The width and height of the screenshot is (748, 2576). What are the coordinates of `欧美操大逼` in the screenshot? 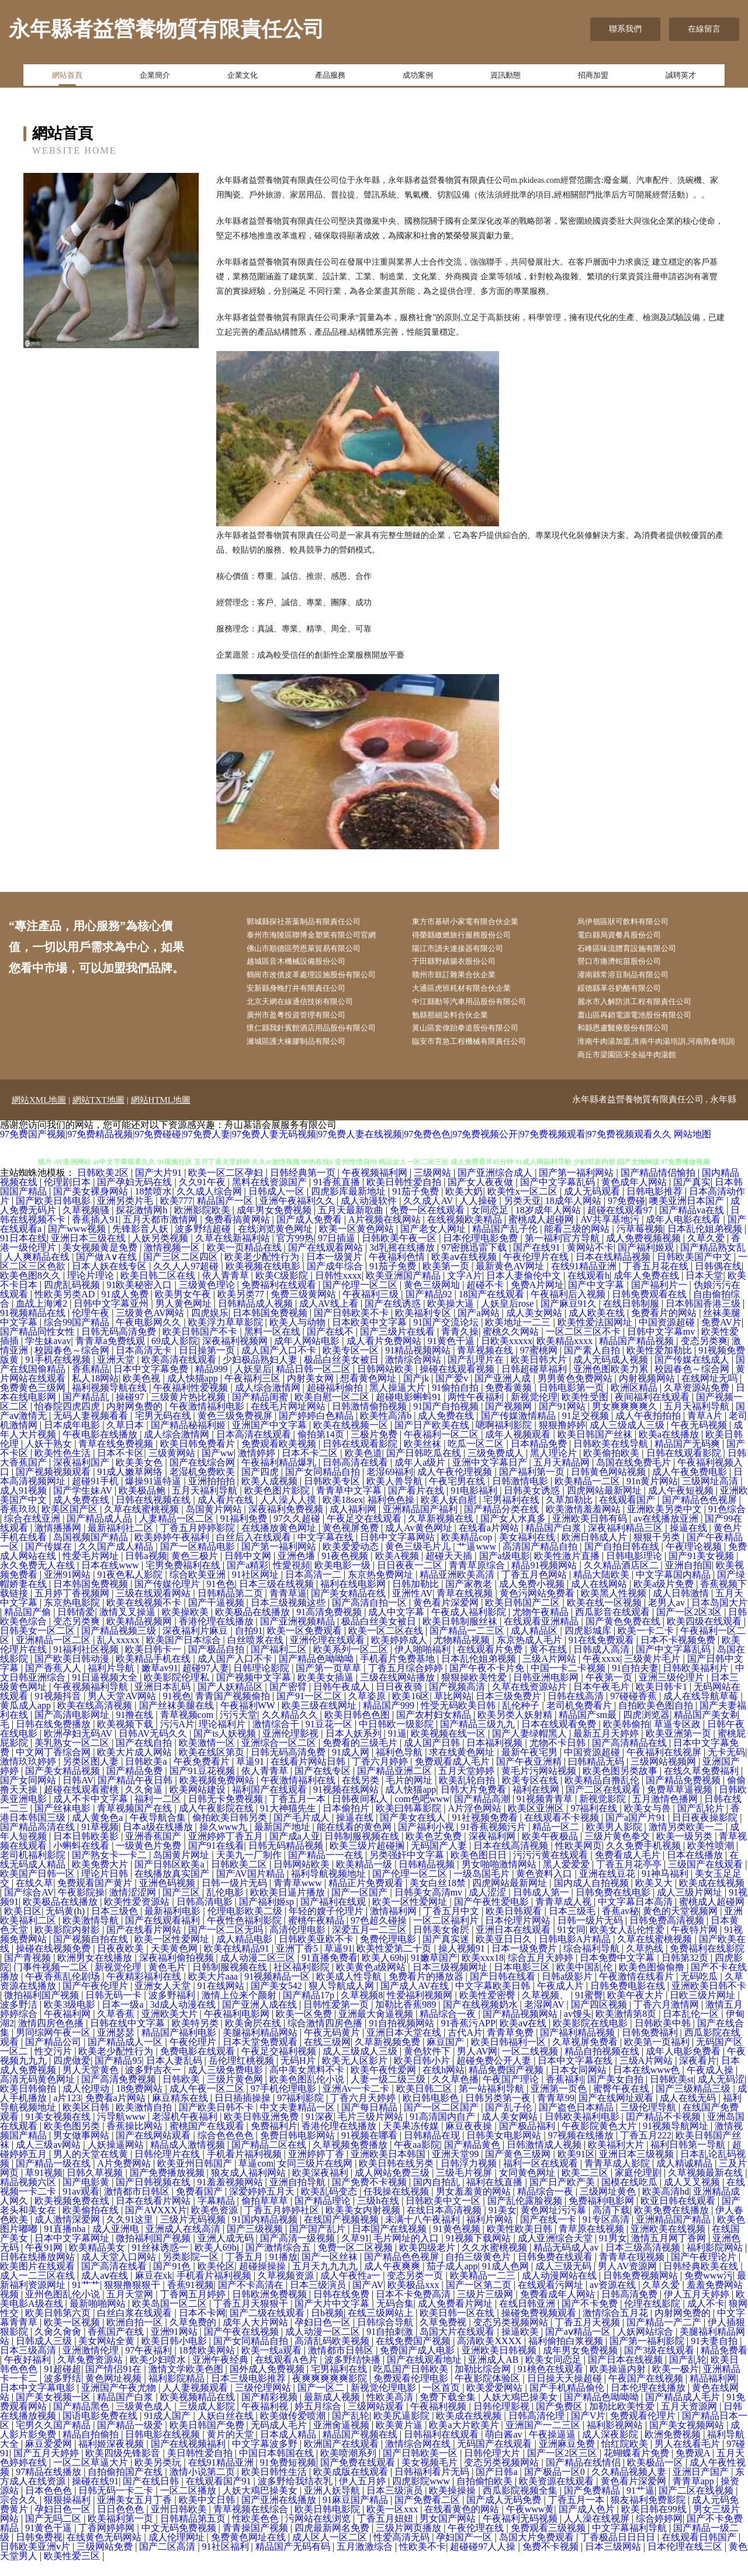 It's located at (451, 1319).